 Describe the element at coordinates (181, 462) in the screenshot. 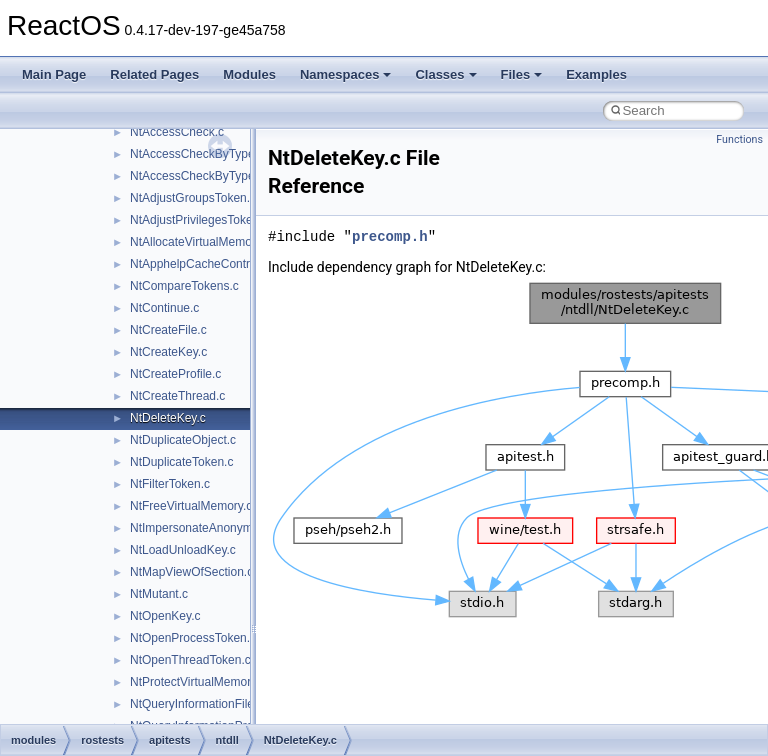

I see `NtDuplicateToken.c` at that location.